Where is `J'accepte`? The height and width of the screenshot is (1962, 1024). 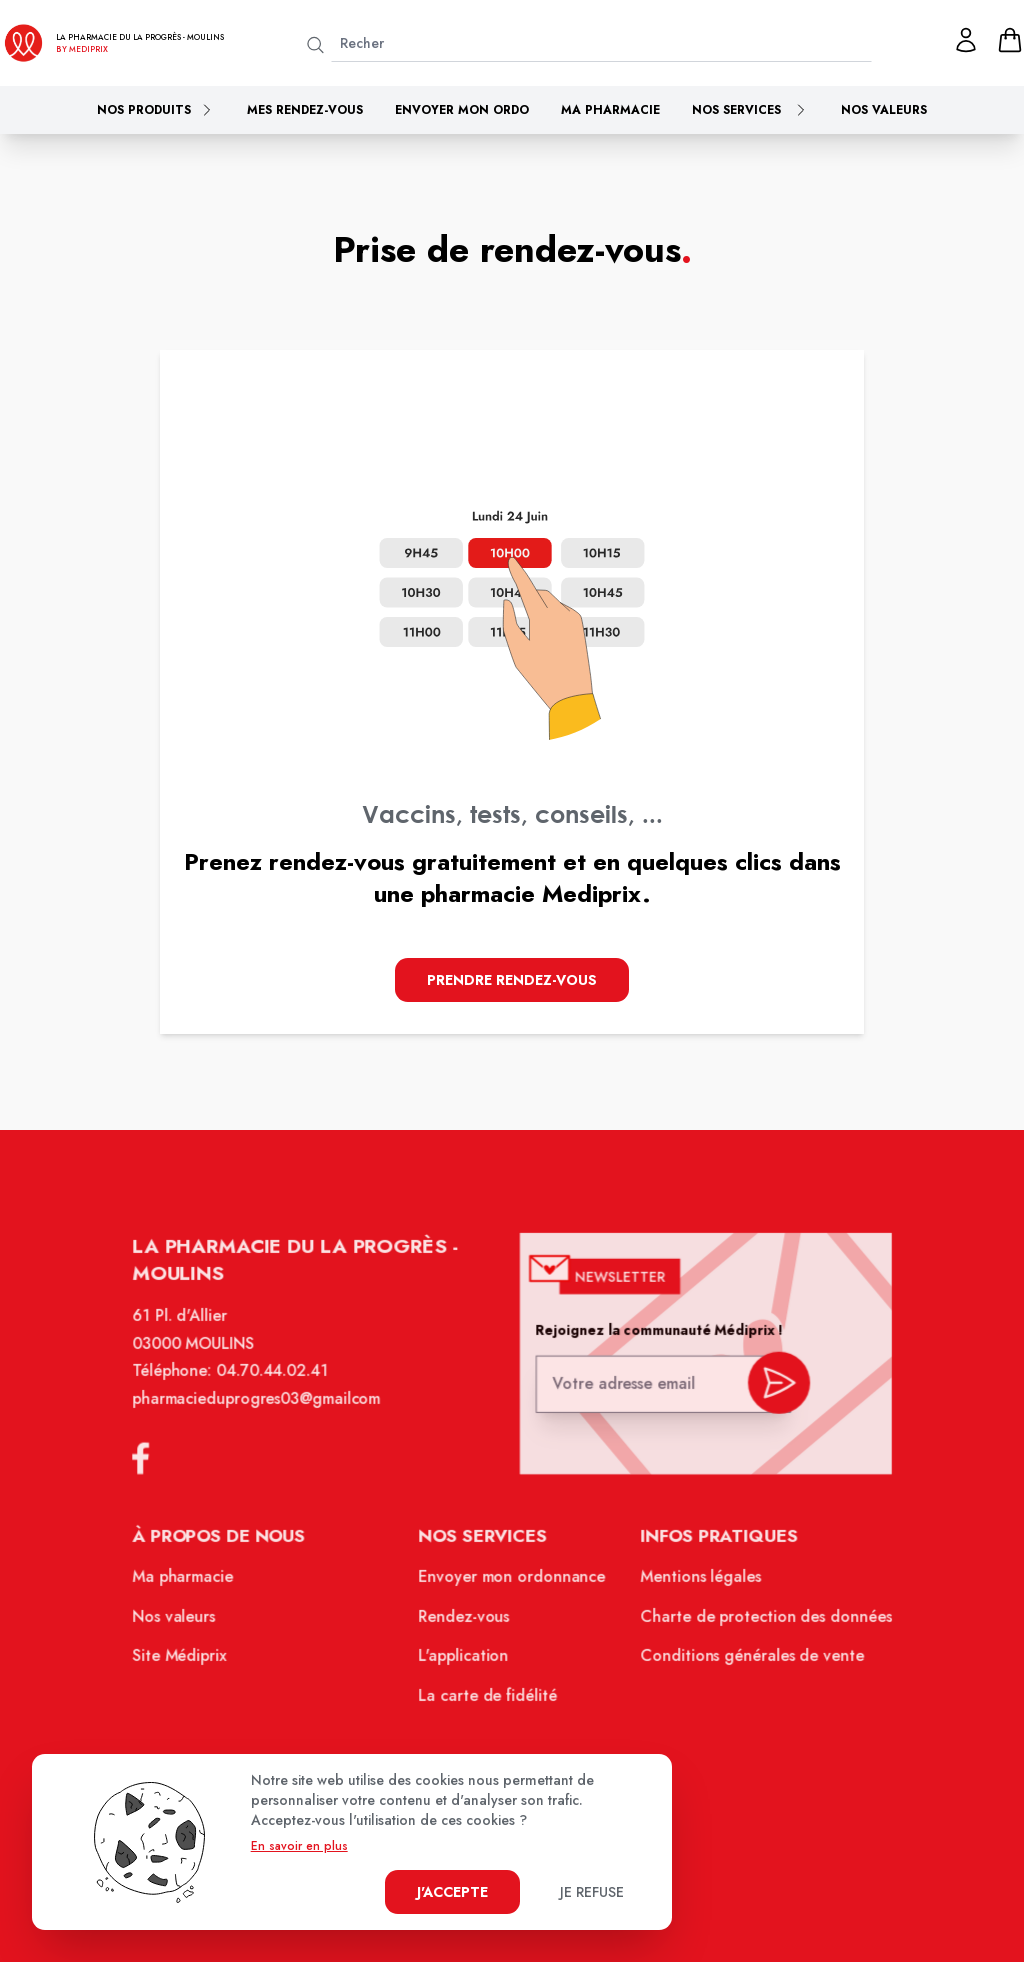 J'accepte is located at coordinates (452, 1892).